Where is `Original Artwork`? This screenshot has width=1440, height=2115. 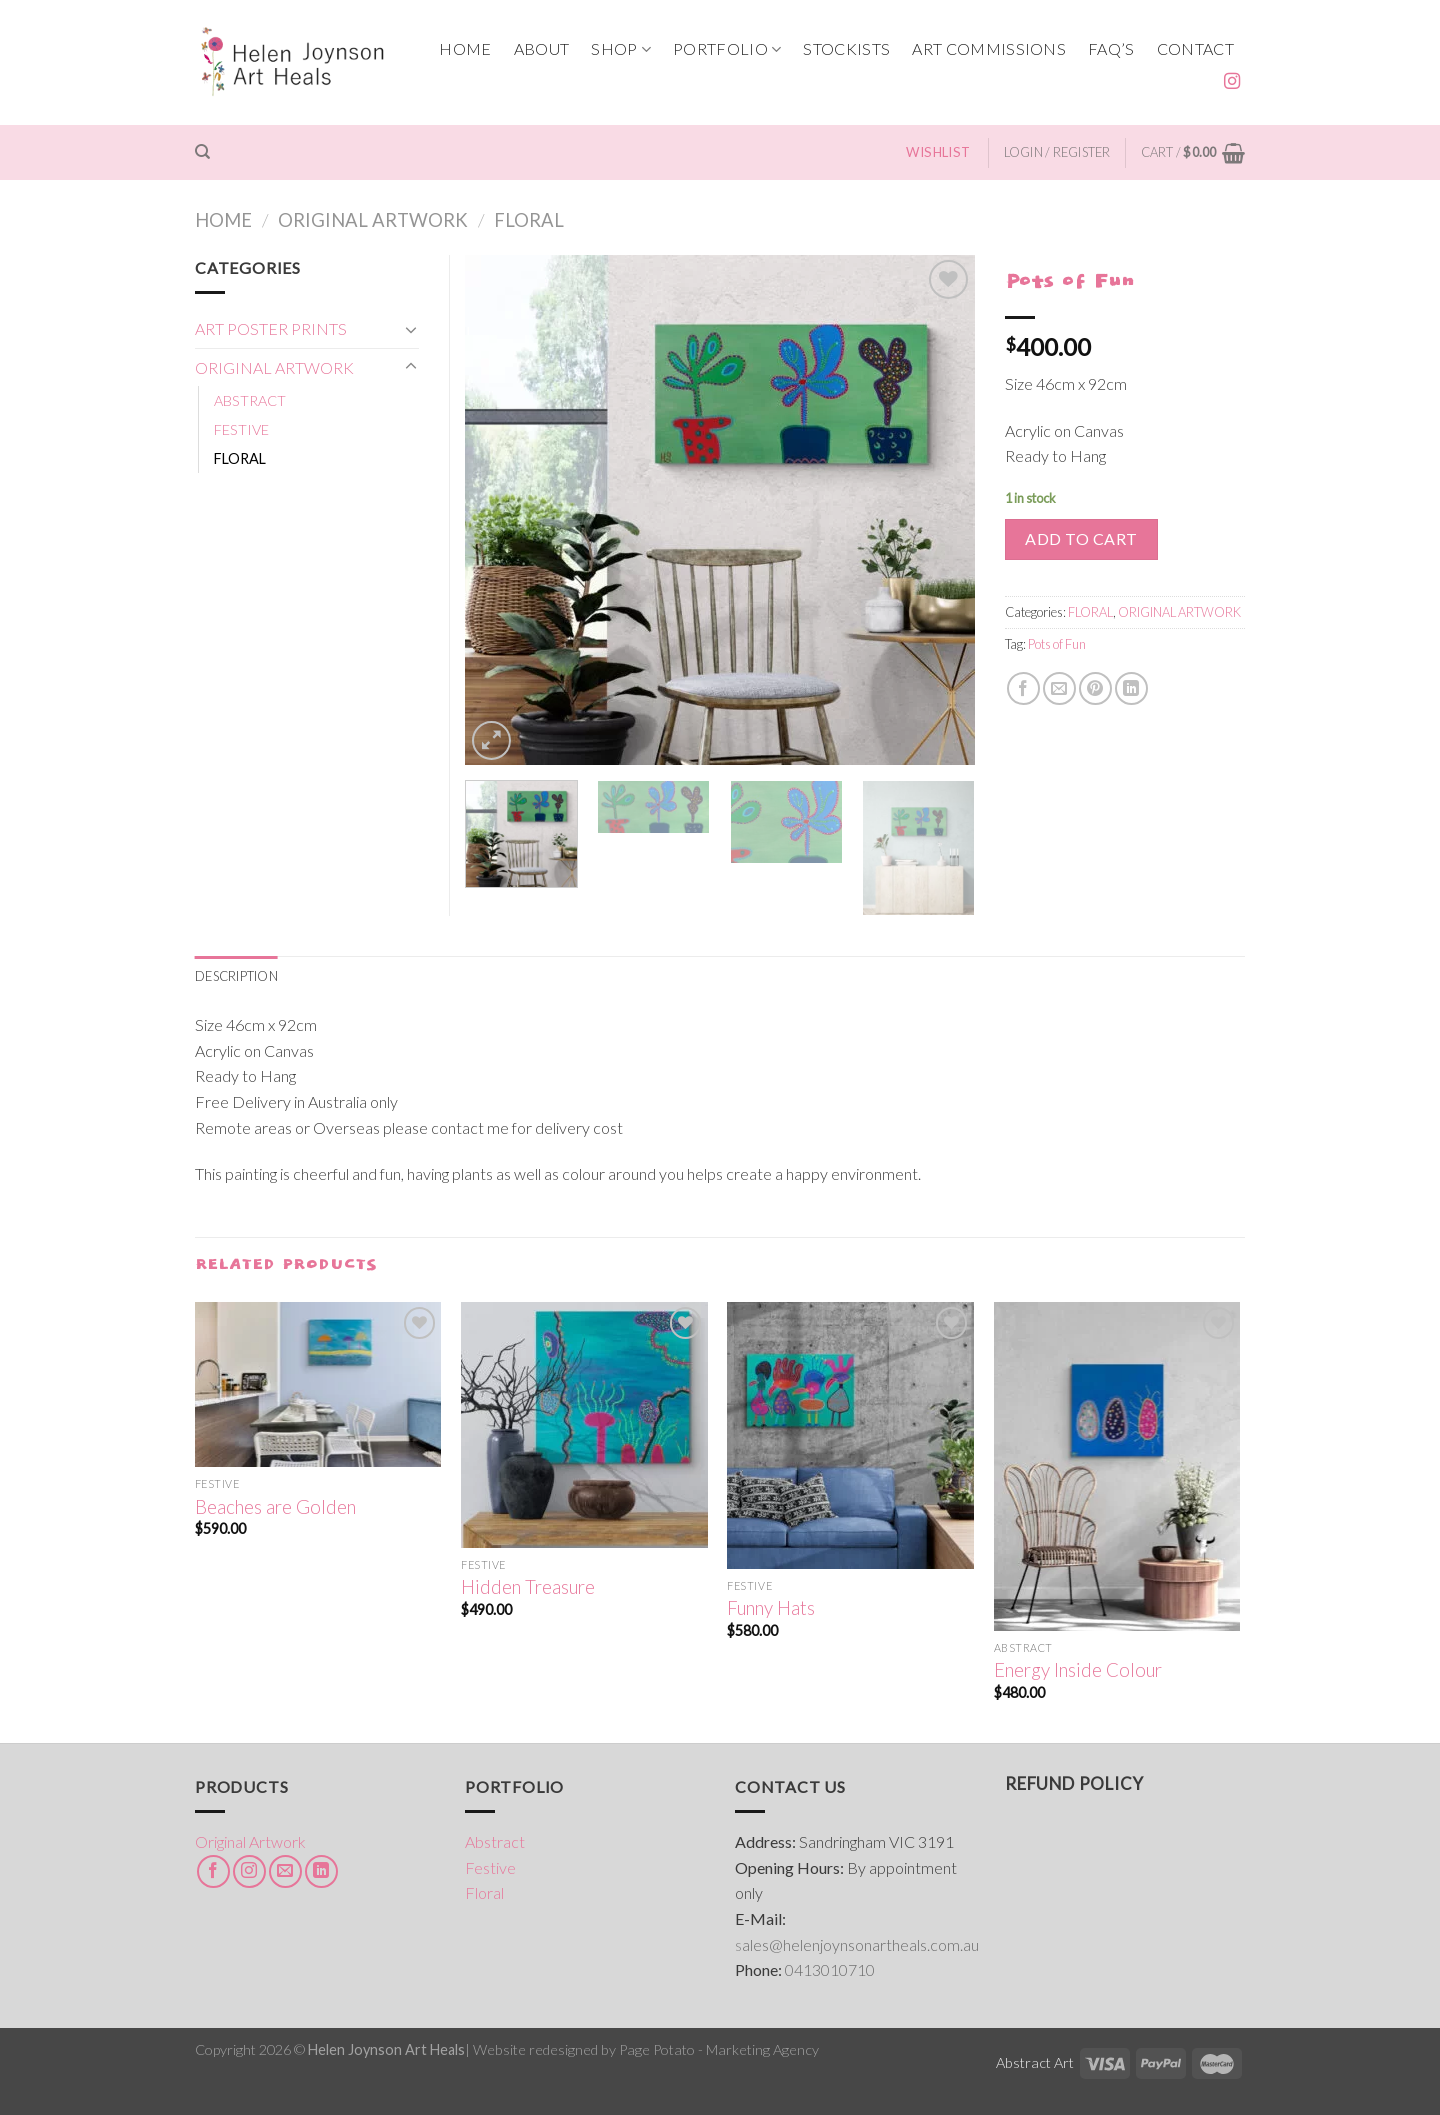
Original Artwork is located at coordinates (250, 1841).